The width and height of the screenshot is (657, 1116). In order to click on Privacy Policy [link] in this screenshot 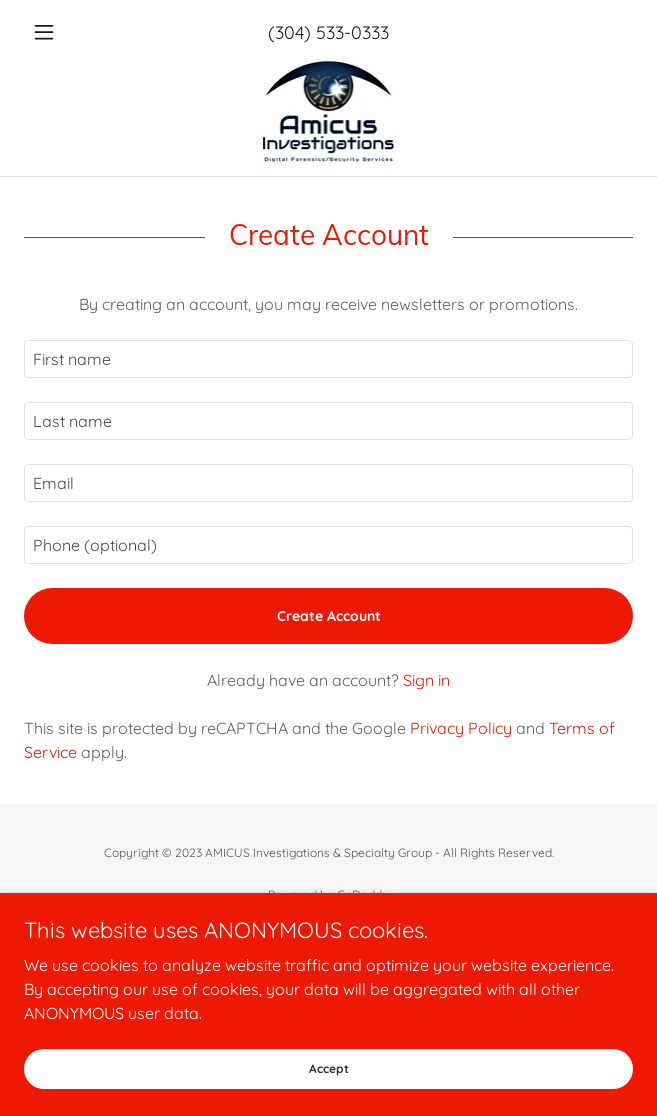, I will do `click(461, 728)`.